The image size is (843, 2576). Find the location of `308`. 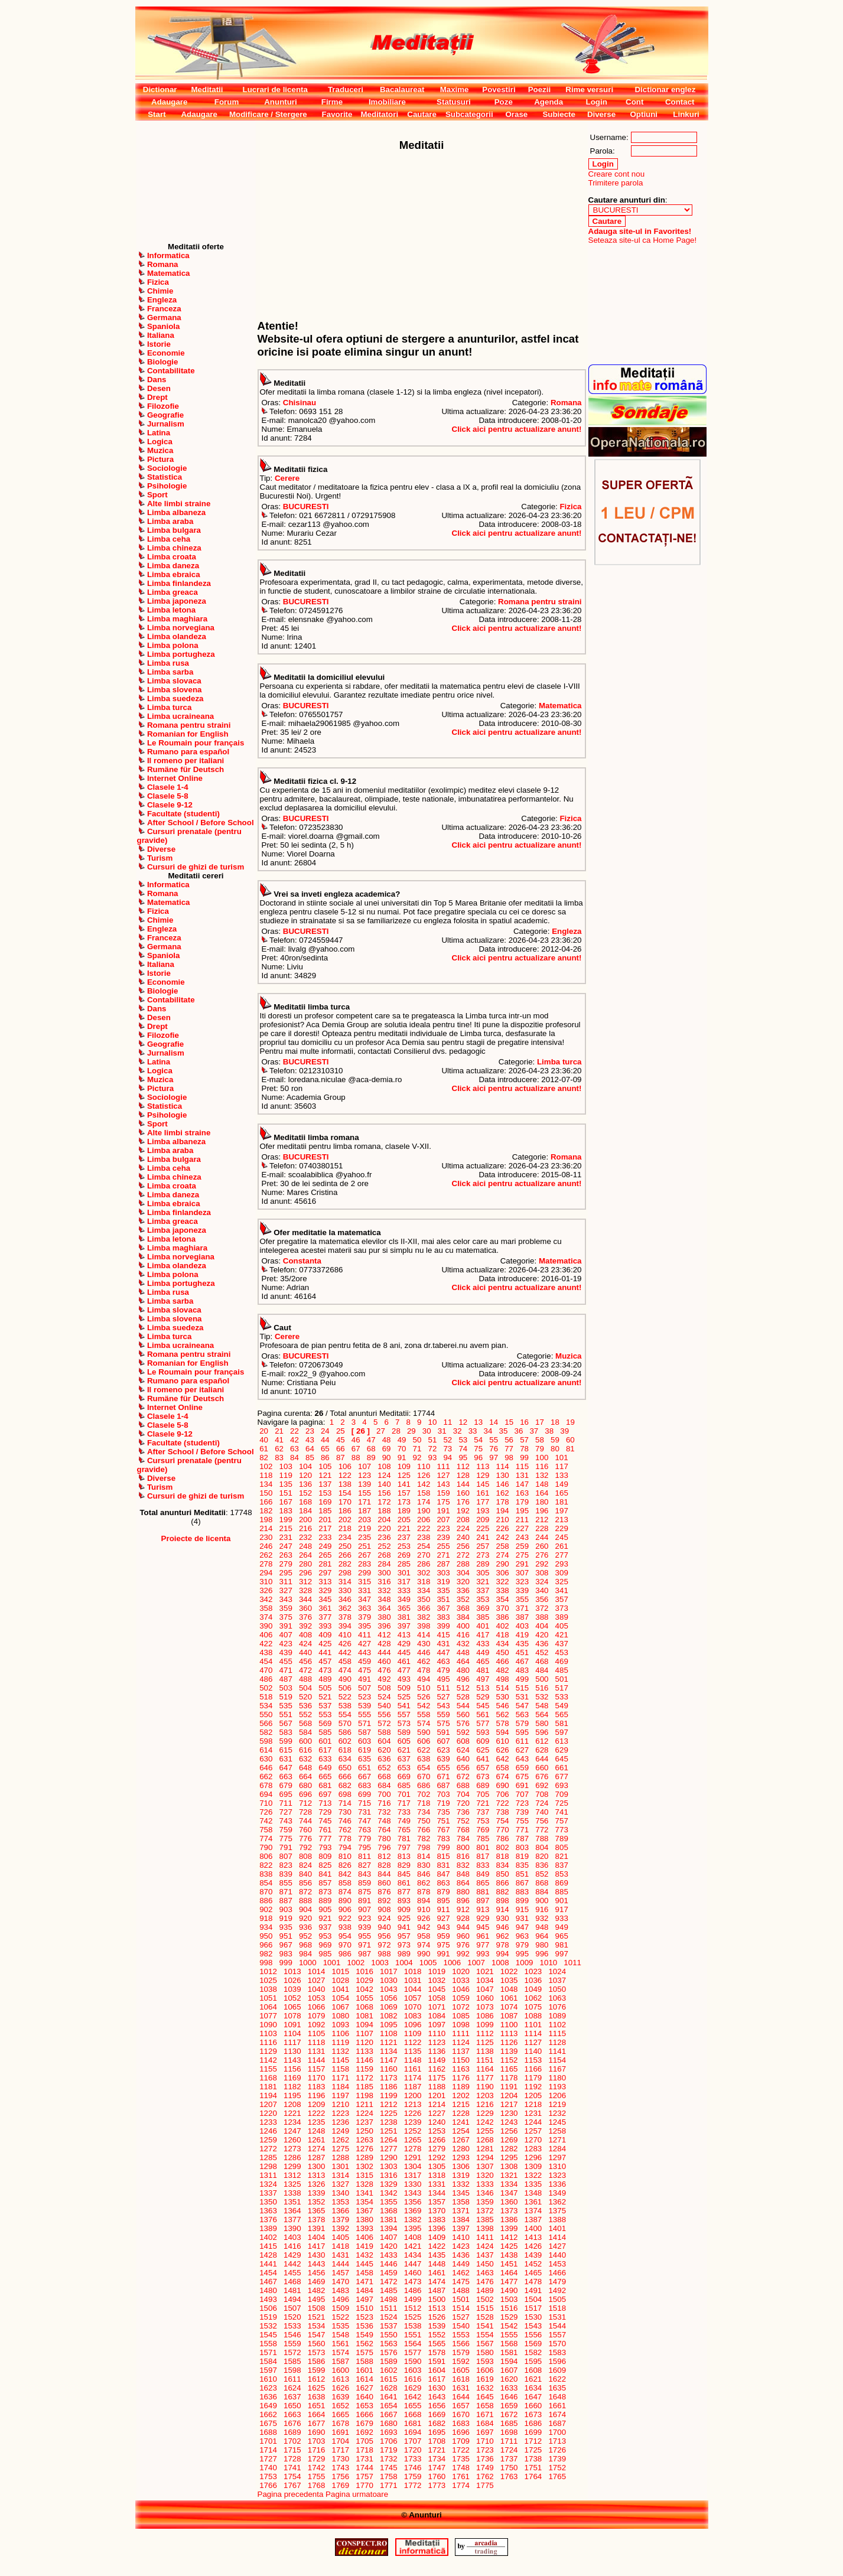

308 is located at coordinates (542, 1572).